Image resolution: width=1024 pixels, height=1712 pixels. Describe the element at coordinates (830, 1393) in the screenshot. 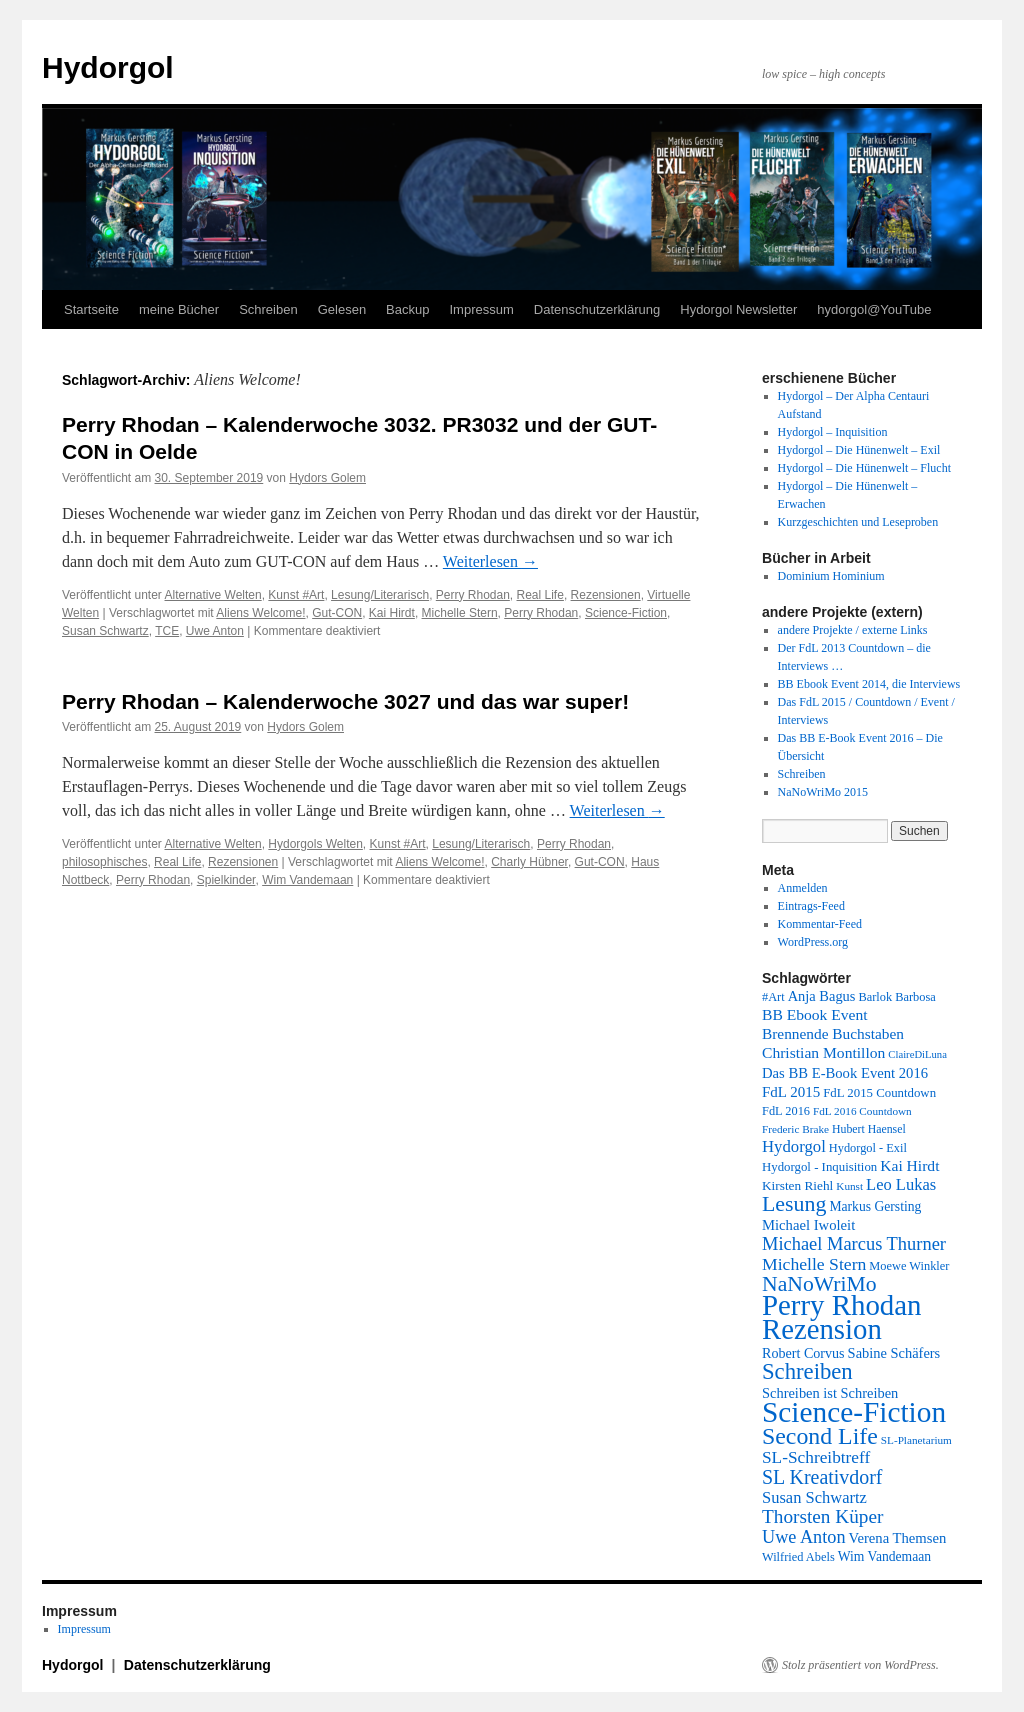

I see `Schreiben ist Schreiben [Schreiben ist Schreiben (14 Einträge)]` at that location.